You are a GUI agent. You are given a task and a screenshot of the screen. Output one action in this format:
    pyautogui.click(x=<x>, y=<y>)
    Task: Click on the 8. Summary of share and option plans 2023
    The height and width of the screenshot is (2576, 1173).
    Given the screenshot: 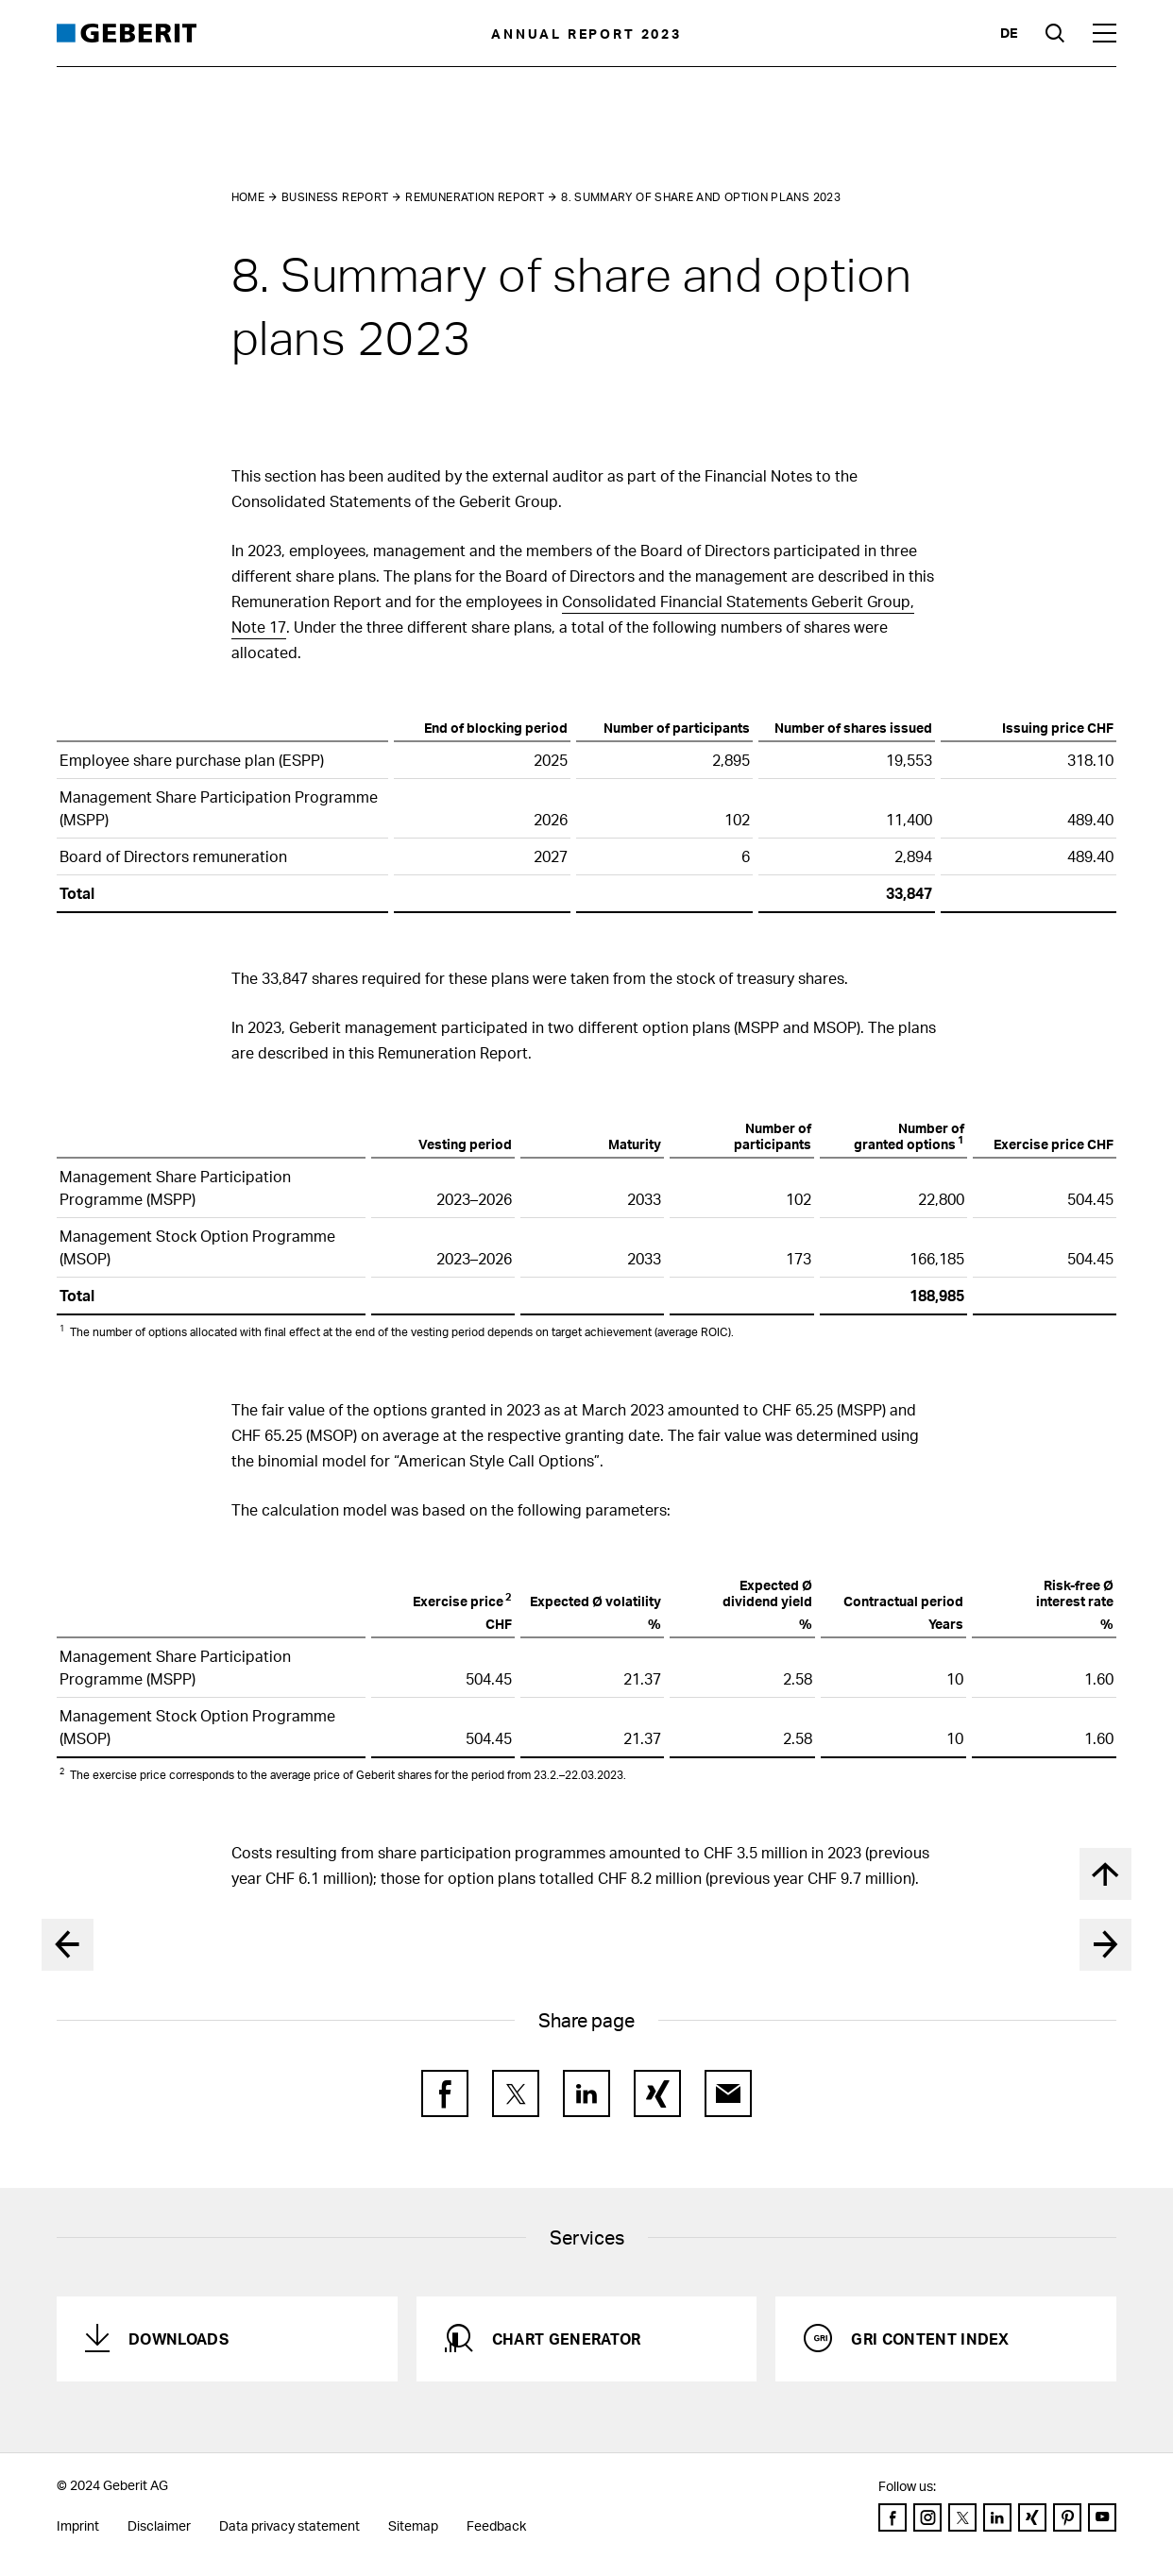 What is the action you would take?
    pyautogui.click(x=701, y=197)
    